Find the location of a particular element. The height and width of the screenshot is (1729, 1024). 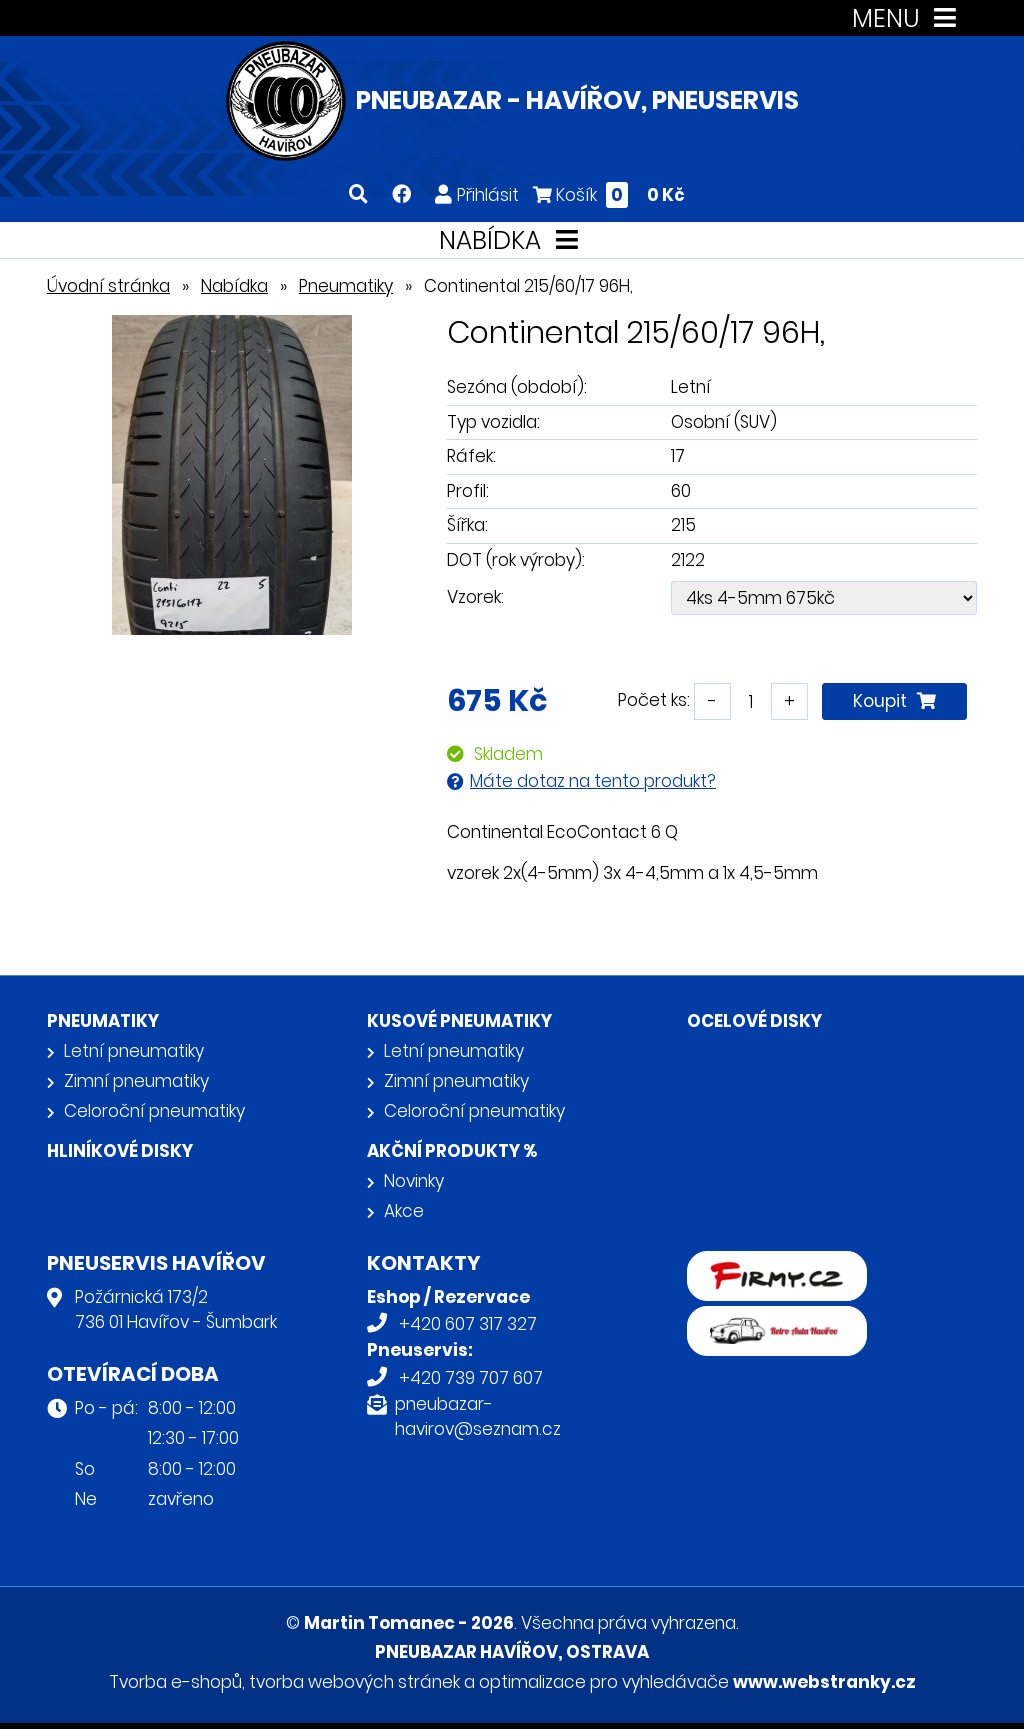

Celoroční pneumatiky is located at coordinates (154, 1111).